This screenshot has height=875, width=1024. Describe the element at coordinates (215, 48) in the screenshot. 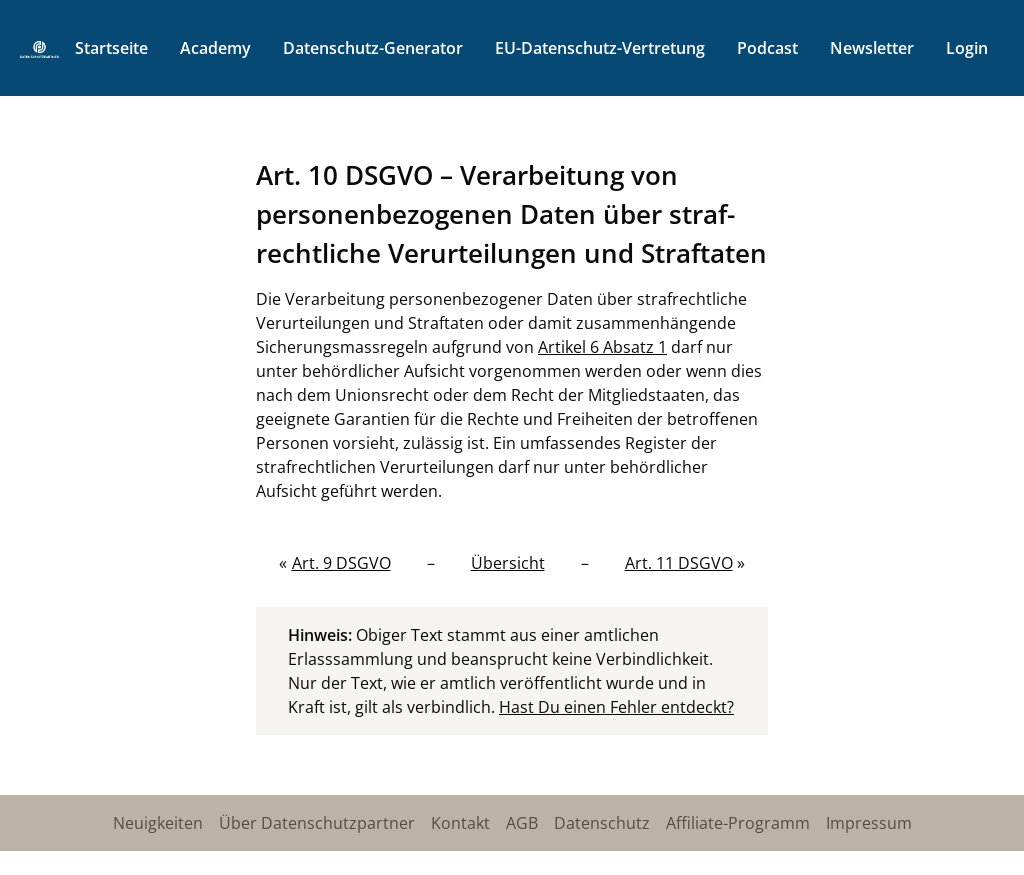

I see `Academy` at that location.